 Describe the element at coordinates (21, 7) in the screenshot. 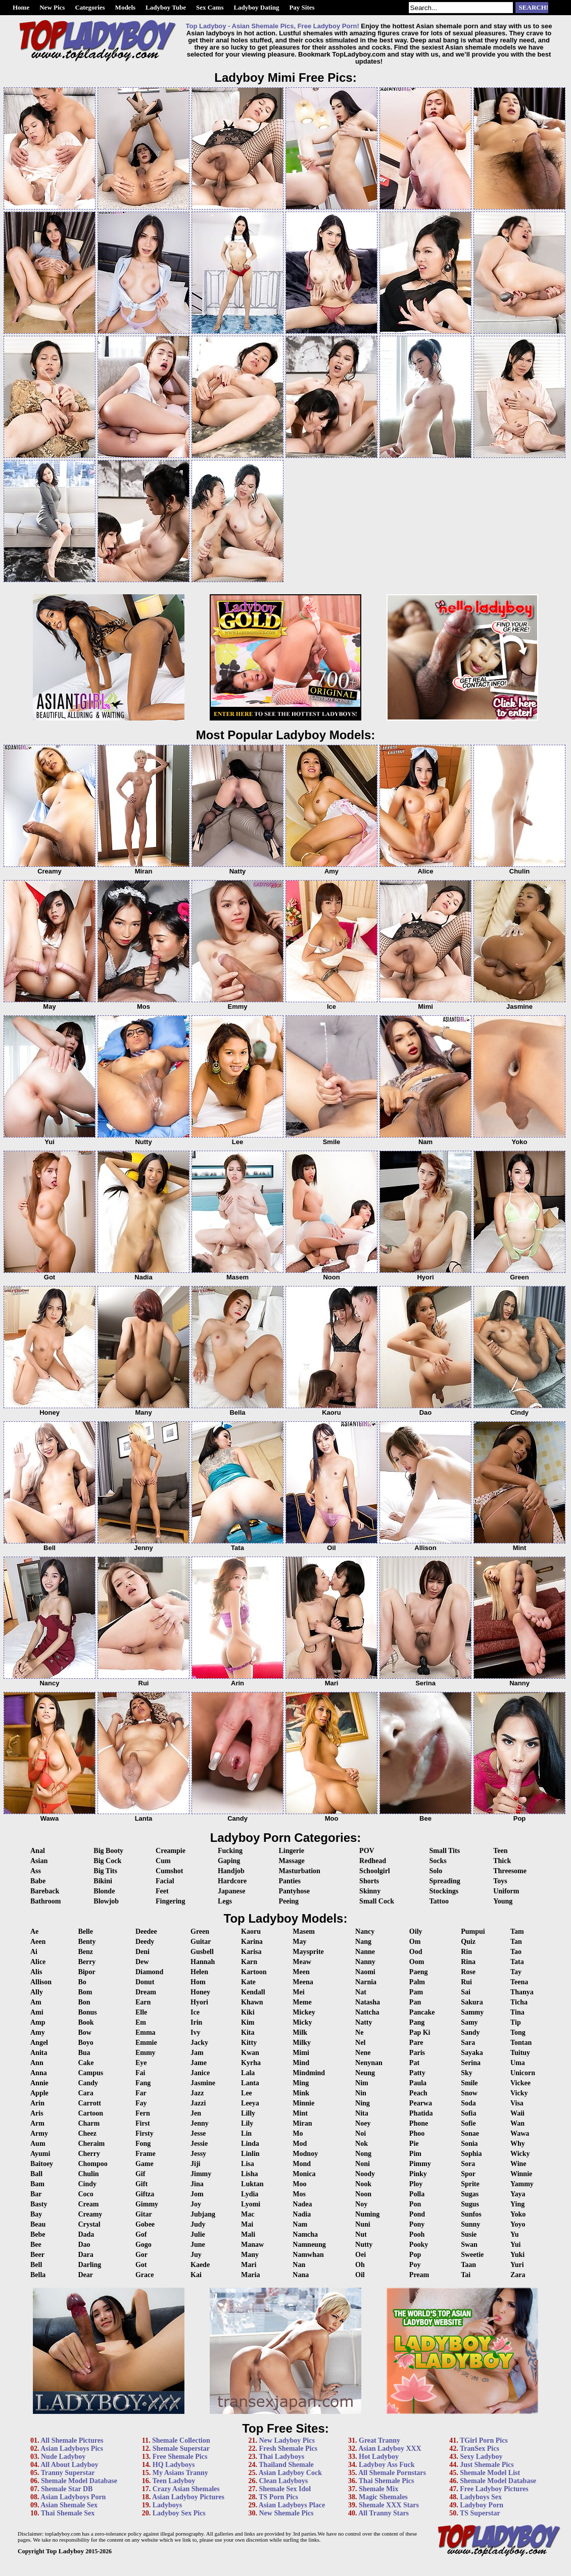

I see `Home` at that location.